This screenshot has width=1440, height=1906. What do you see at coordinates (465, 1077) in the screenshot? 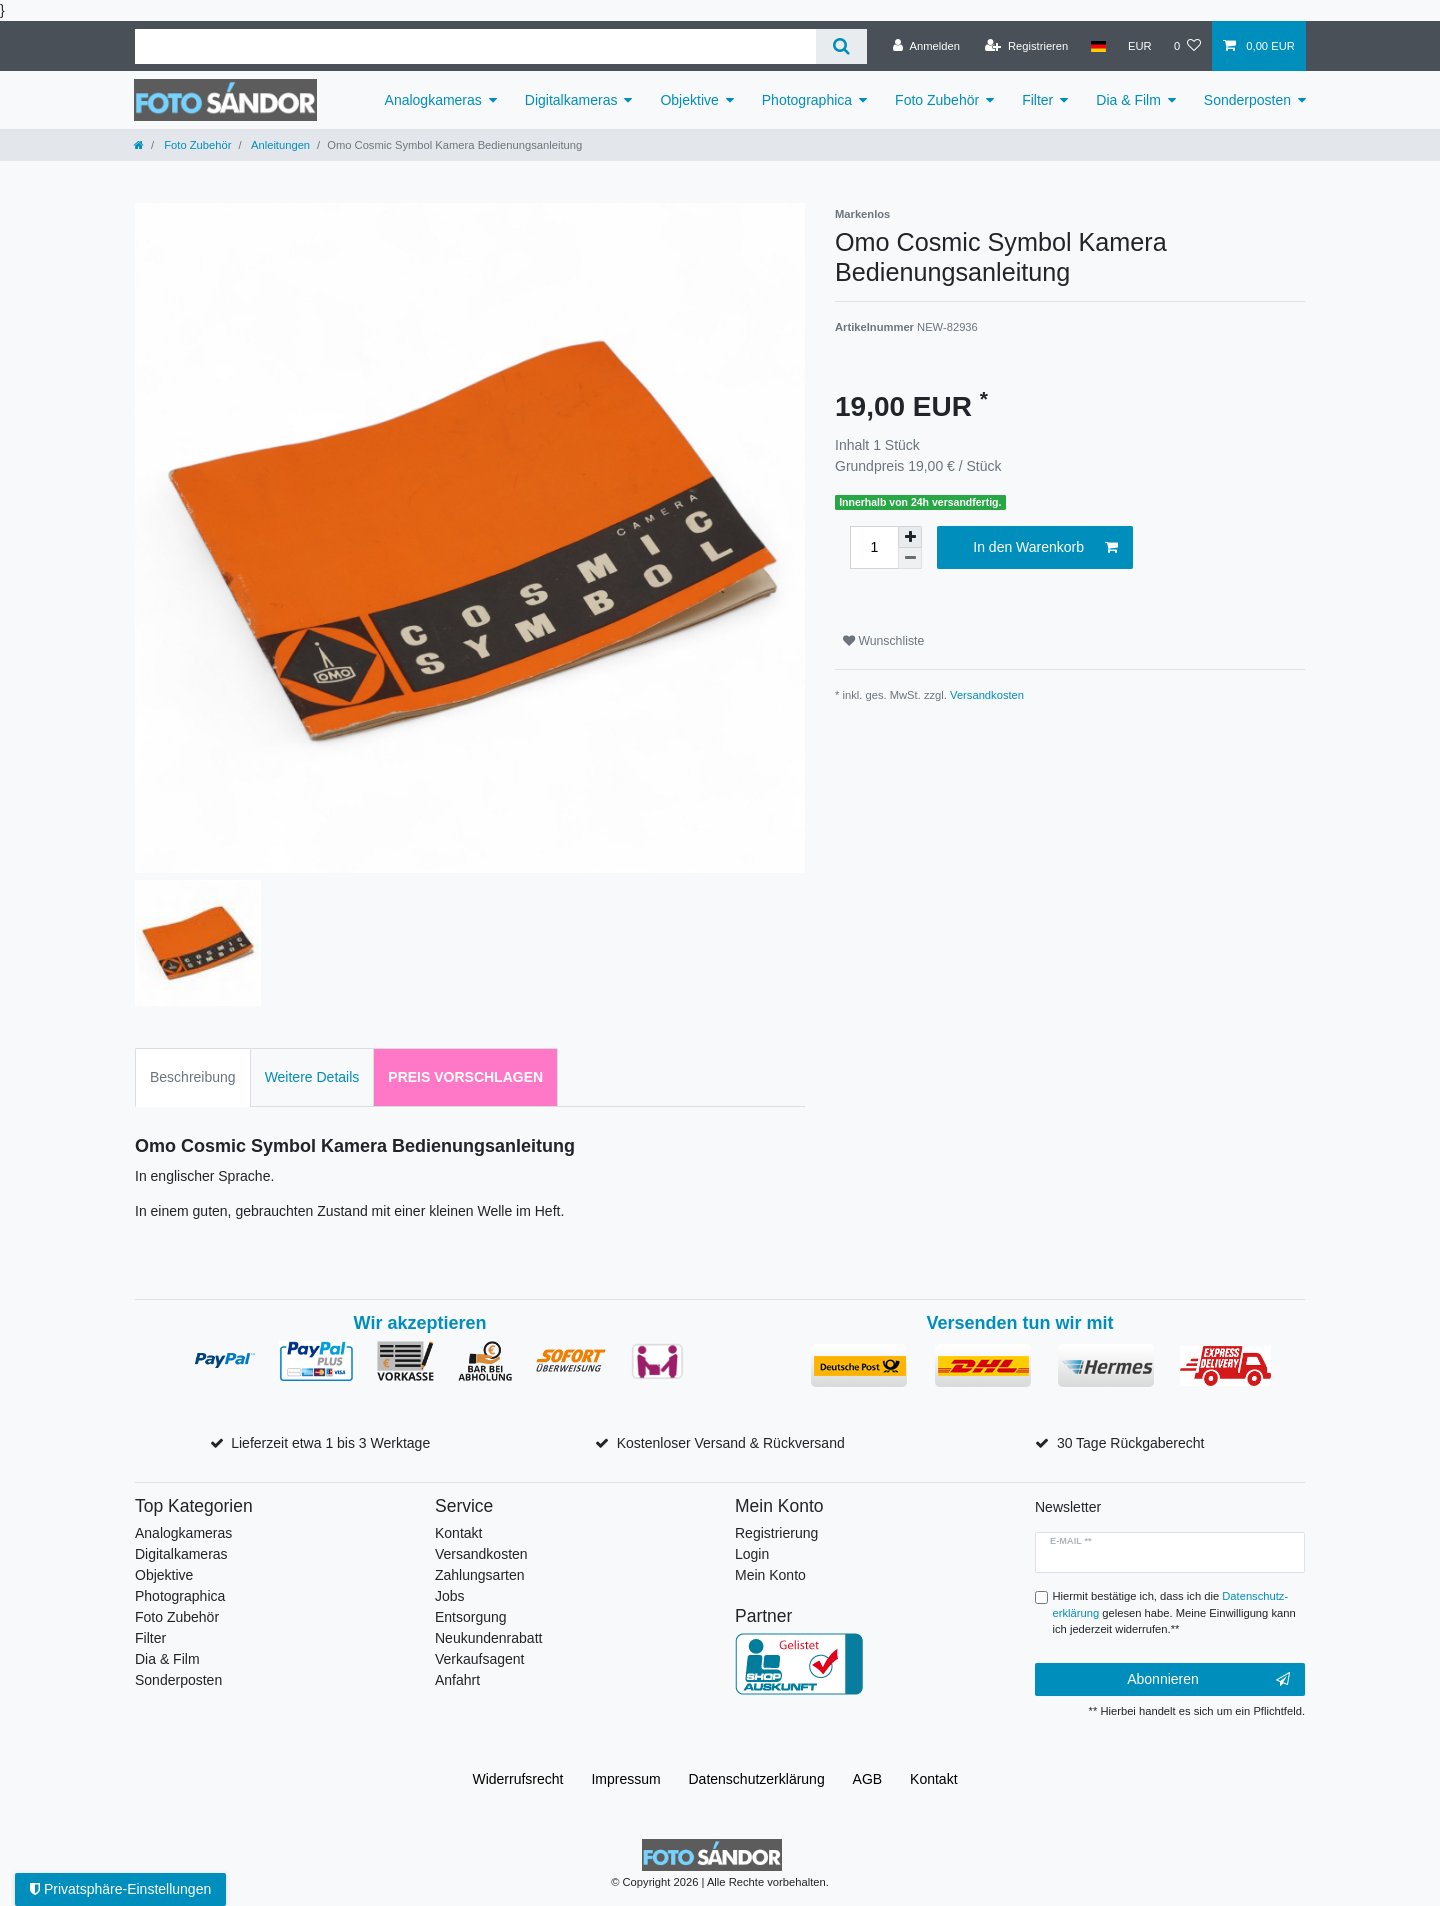
I see `Preis vorschlagen [tab]` at bounding box center [465, 1077].